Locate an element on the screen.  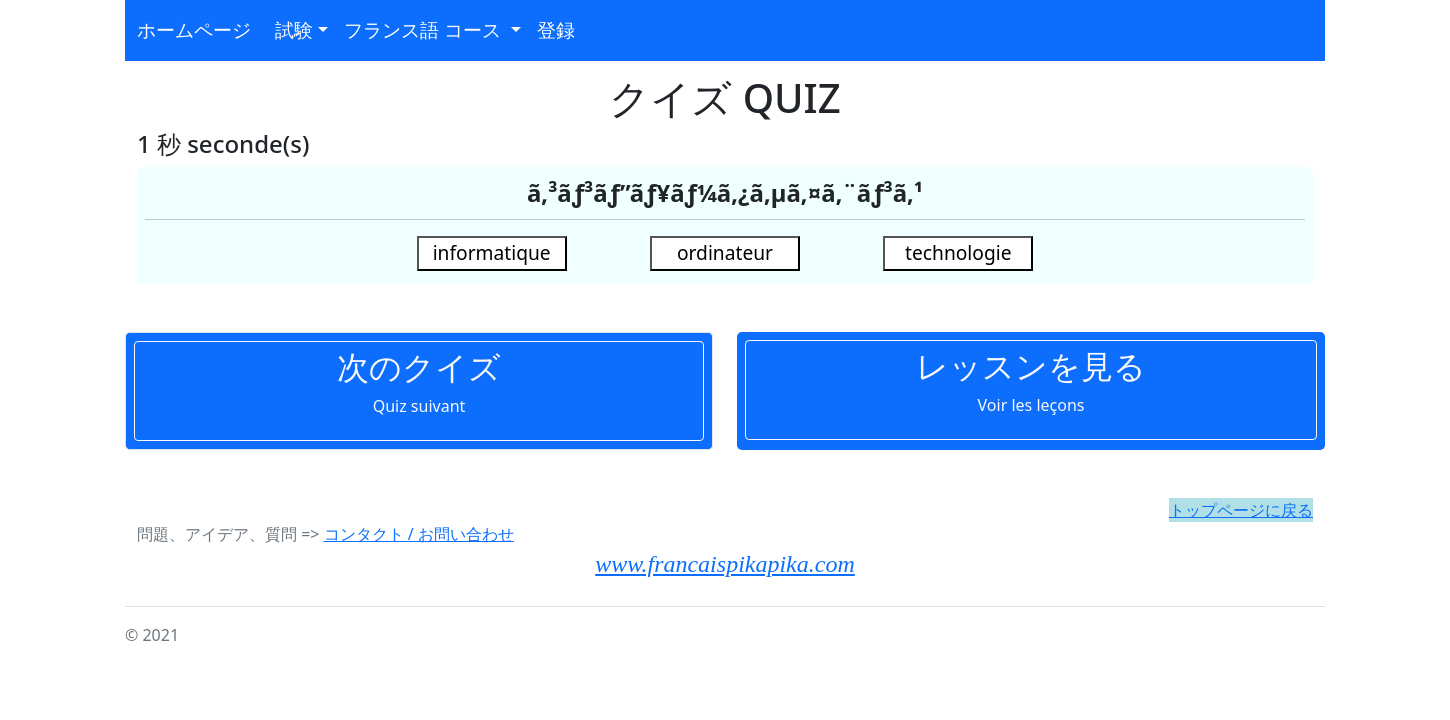
コンタクト / お問い合わせ is located at coordinates (419, 534).